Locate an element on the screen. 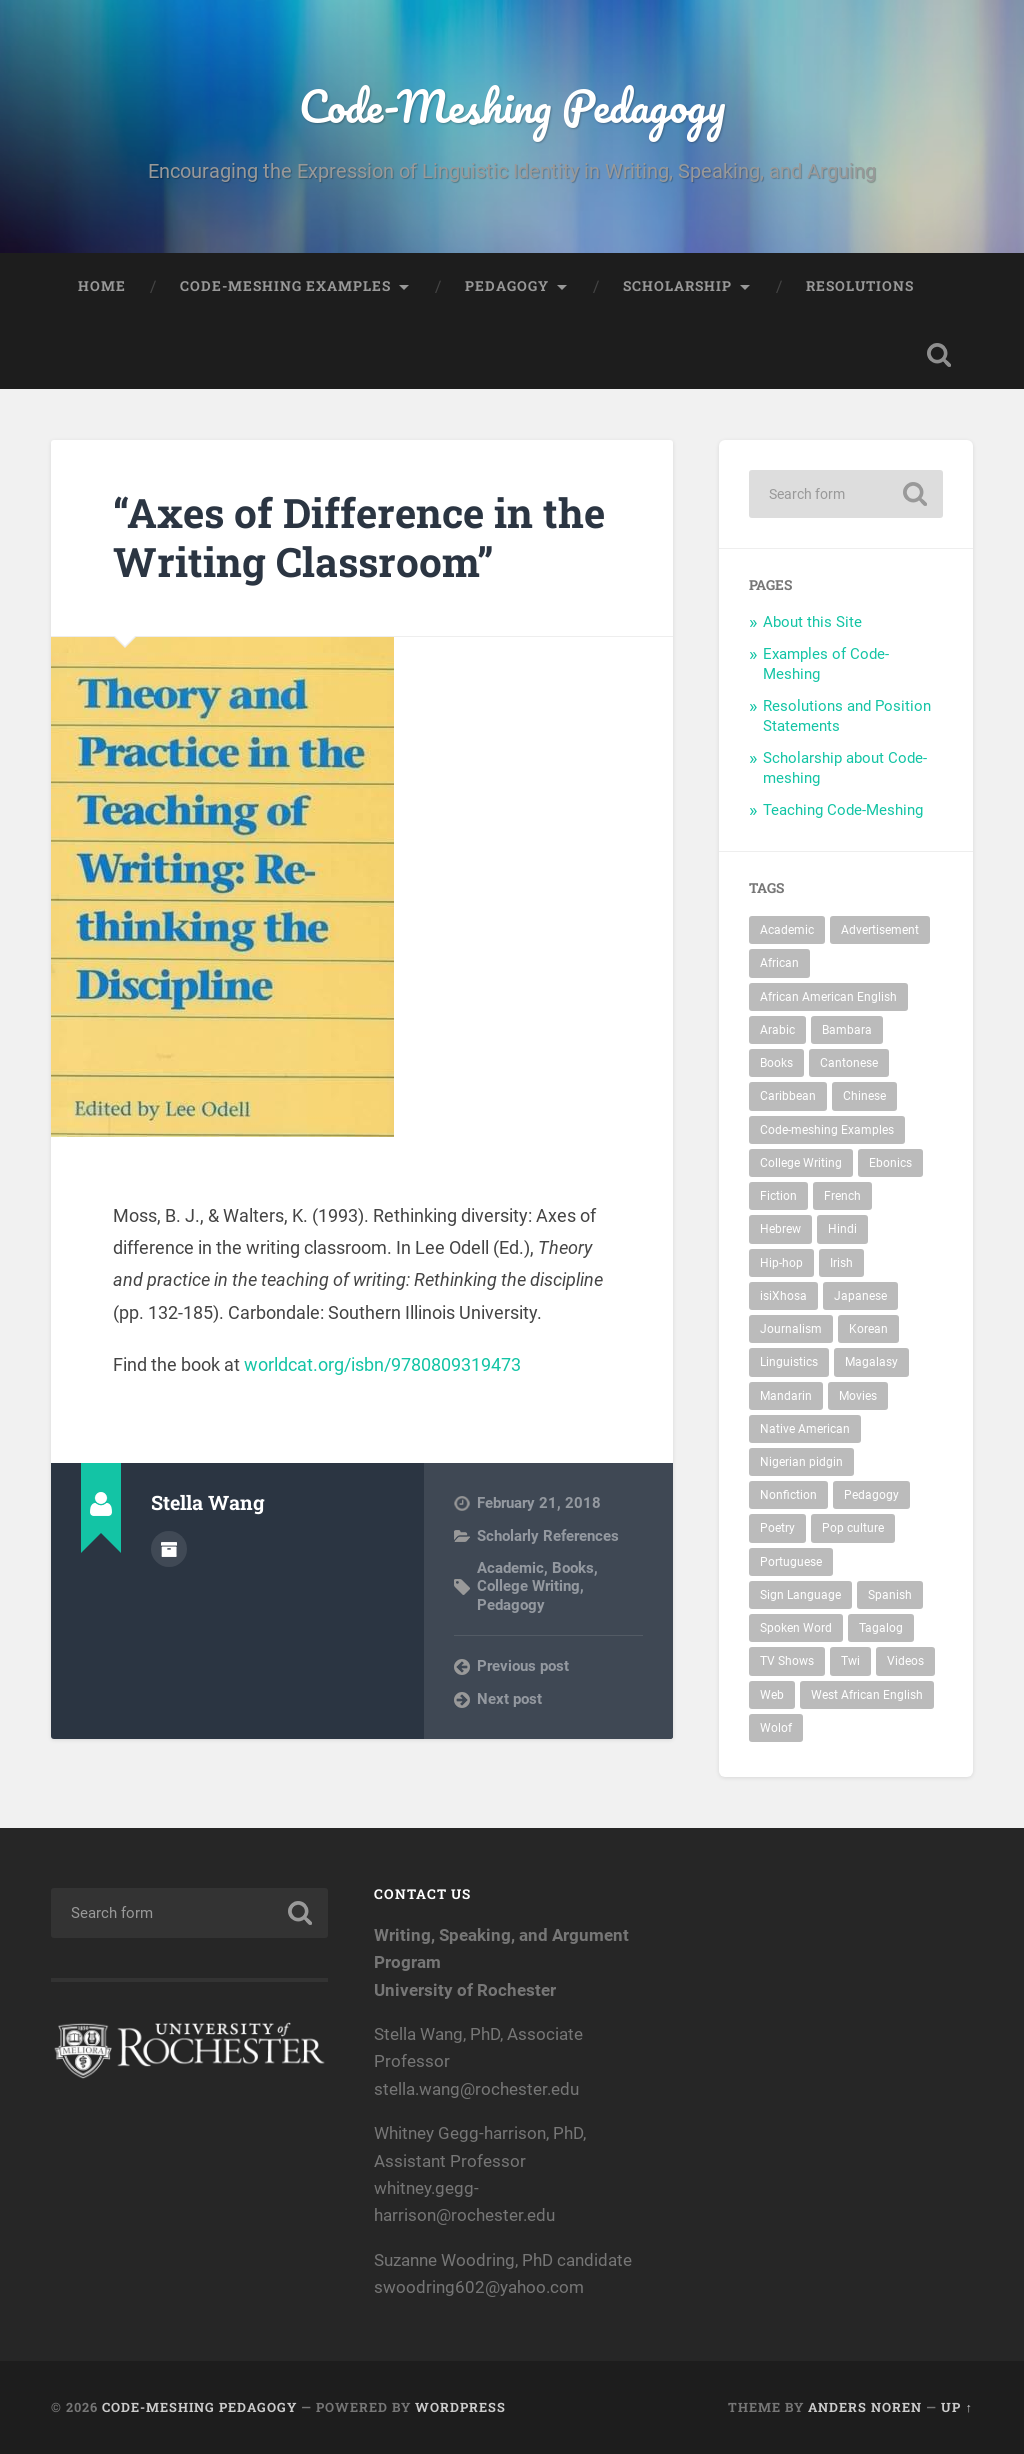 This screenshot has width=1024, height=2454. Caribbean [Caribbean (5 items)] is located at coordinates (788, 1096).